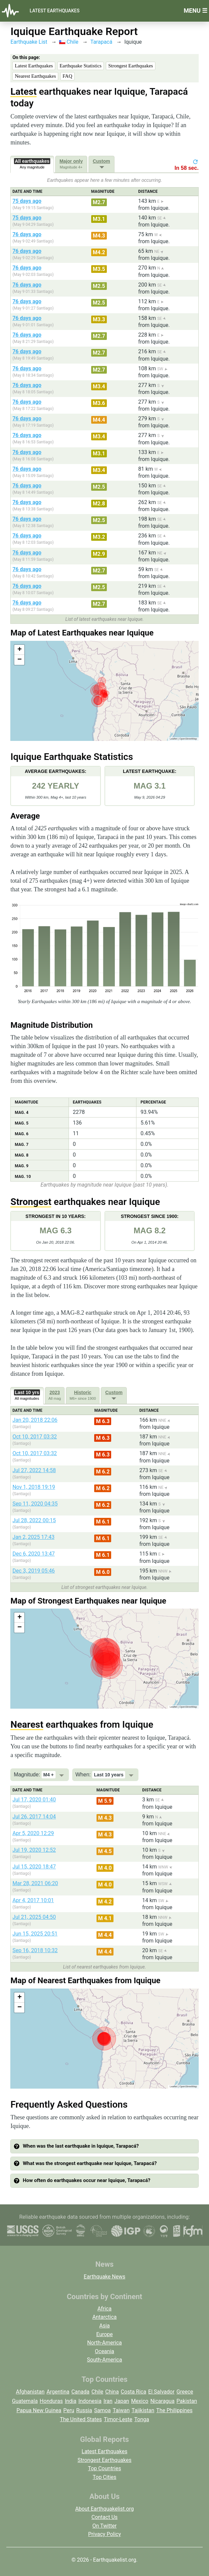  What do you see at coordinates (33, 1571) in the screenshot?
I see `Dec 3, 2019 05:46` at bounding box center [33, 1571].